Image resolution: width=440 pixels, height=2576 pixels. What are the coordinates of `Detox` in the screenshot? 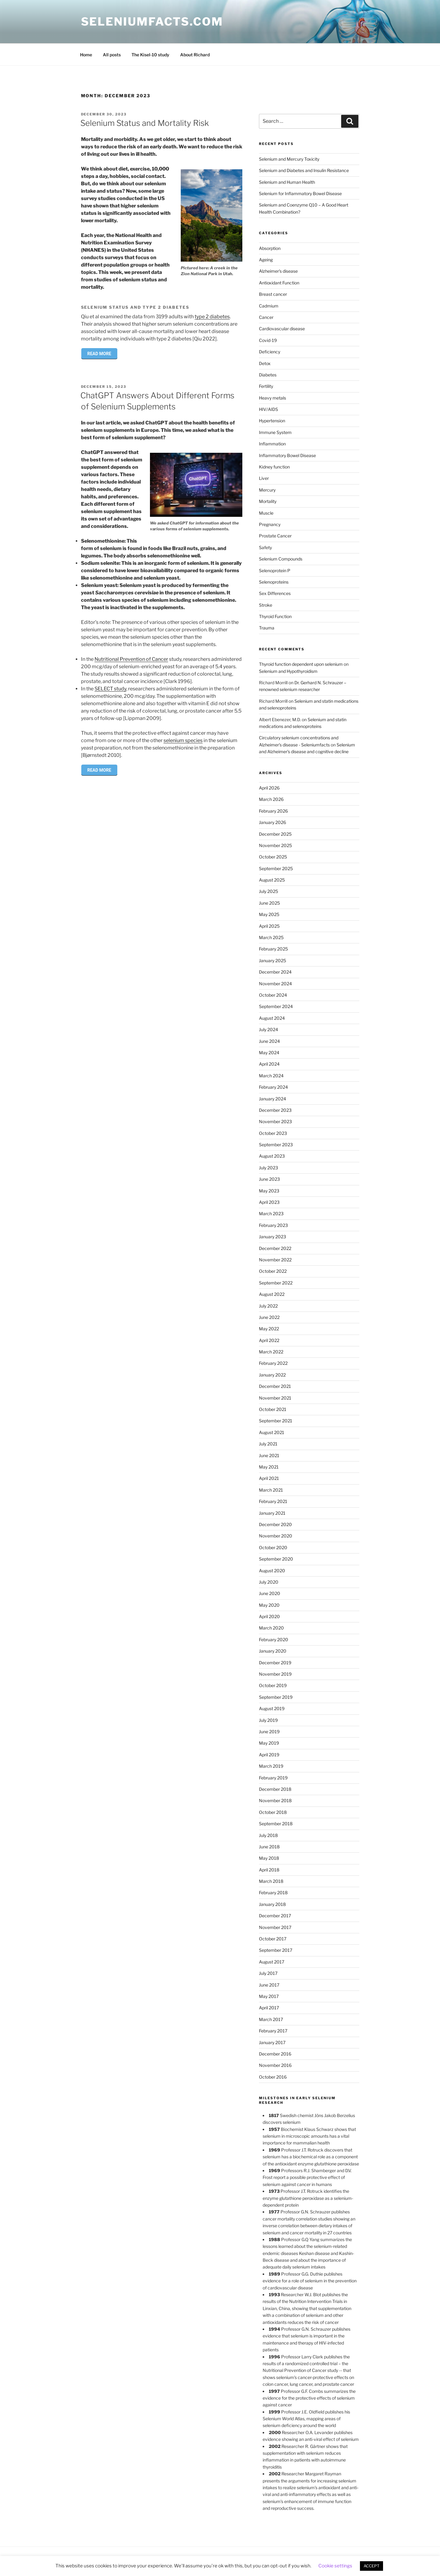 It's located at (265, 363).